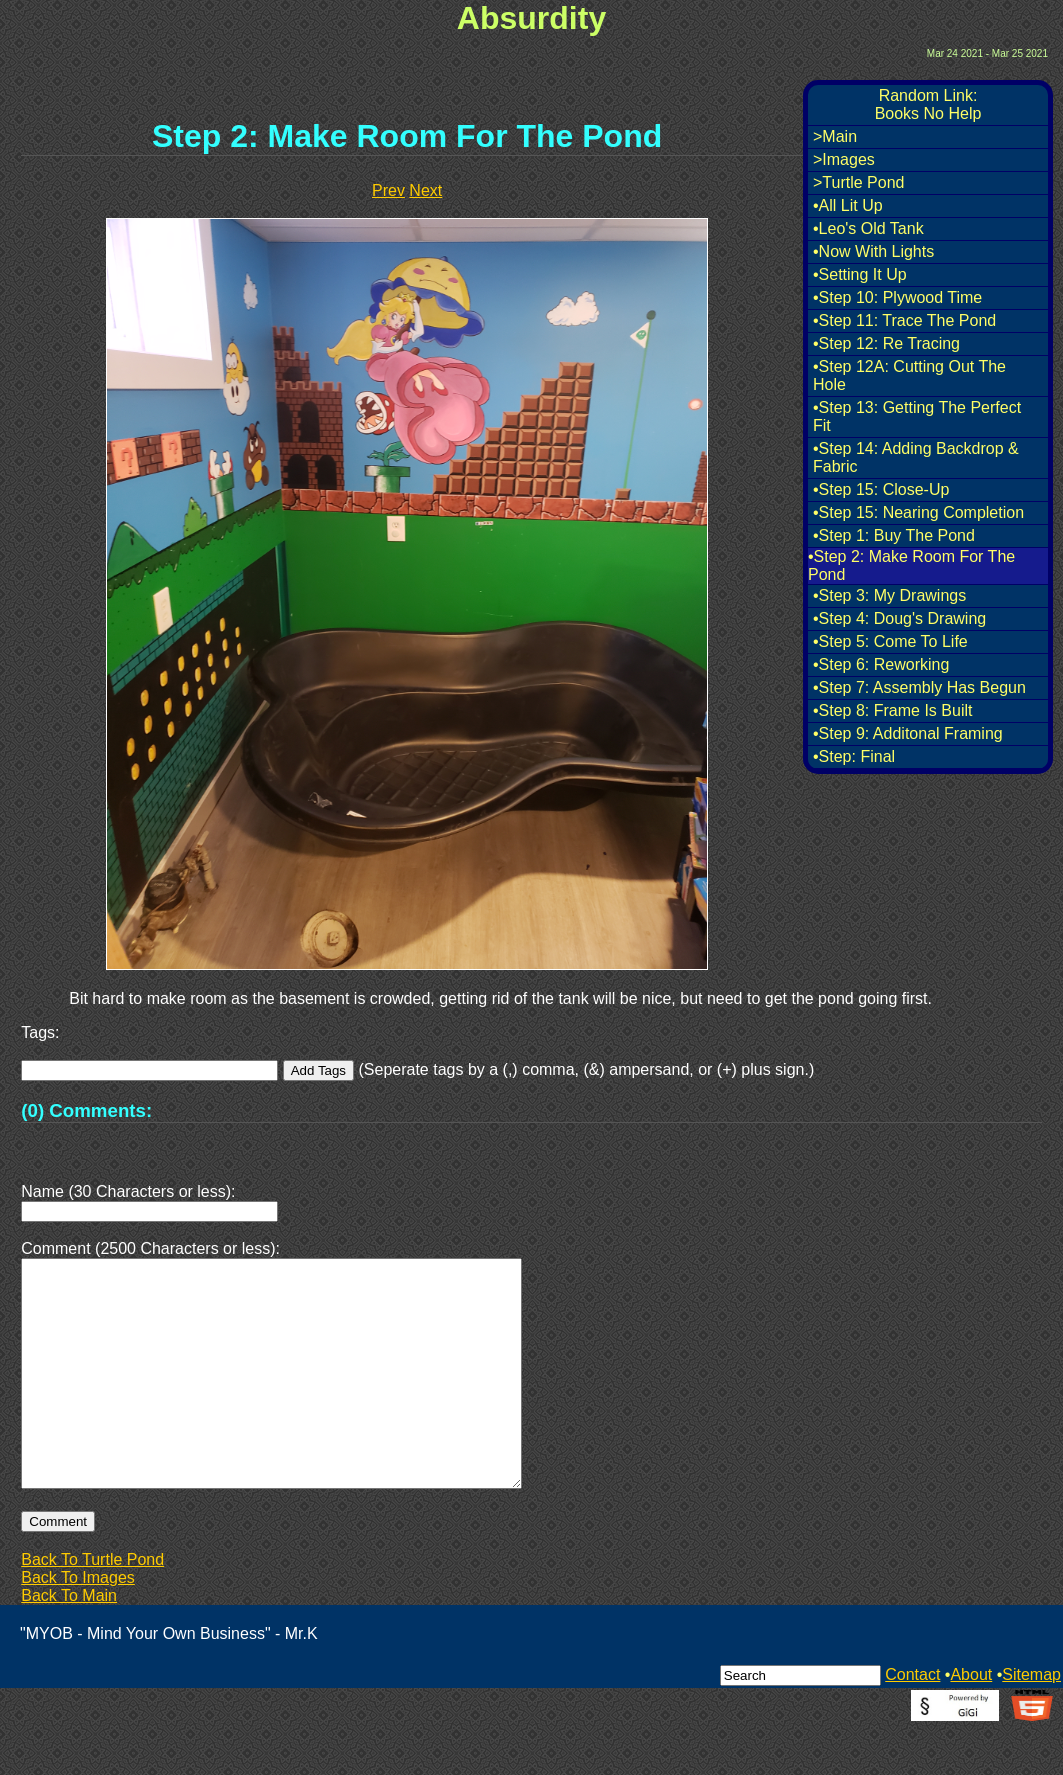 The width and height of the screenshot is (1063, 1775). Describe the element at coordinates (858, 182) in the screenshot. I see `>Turtle Pond` at that location.